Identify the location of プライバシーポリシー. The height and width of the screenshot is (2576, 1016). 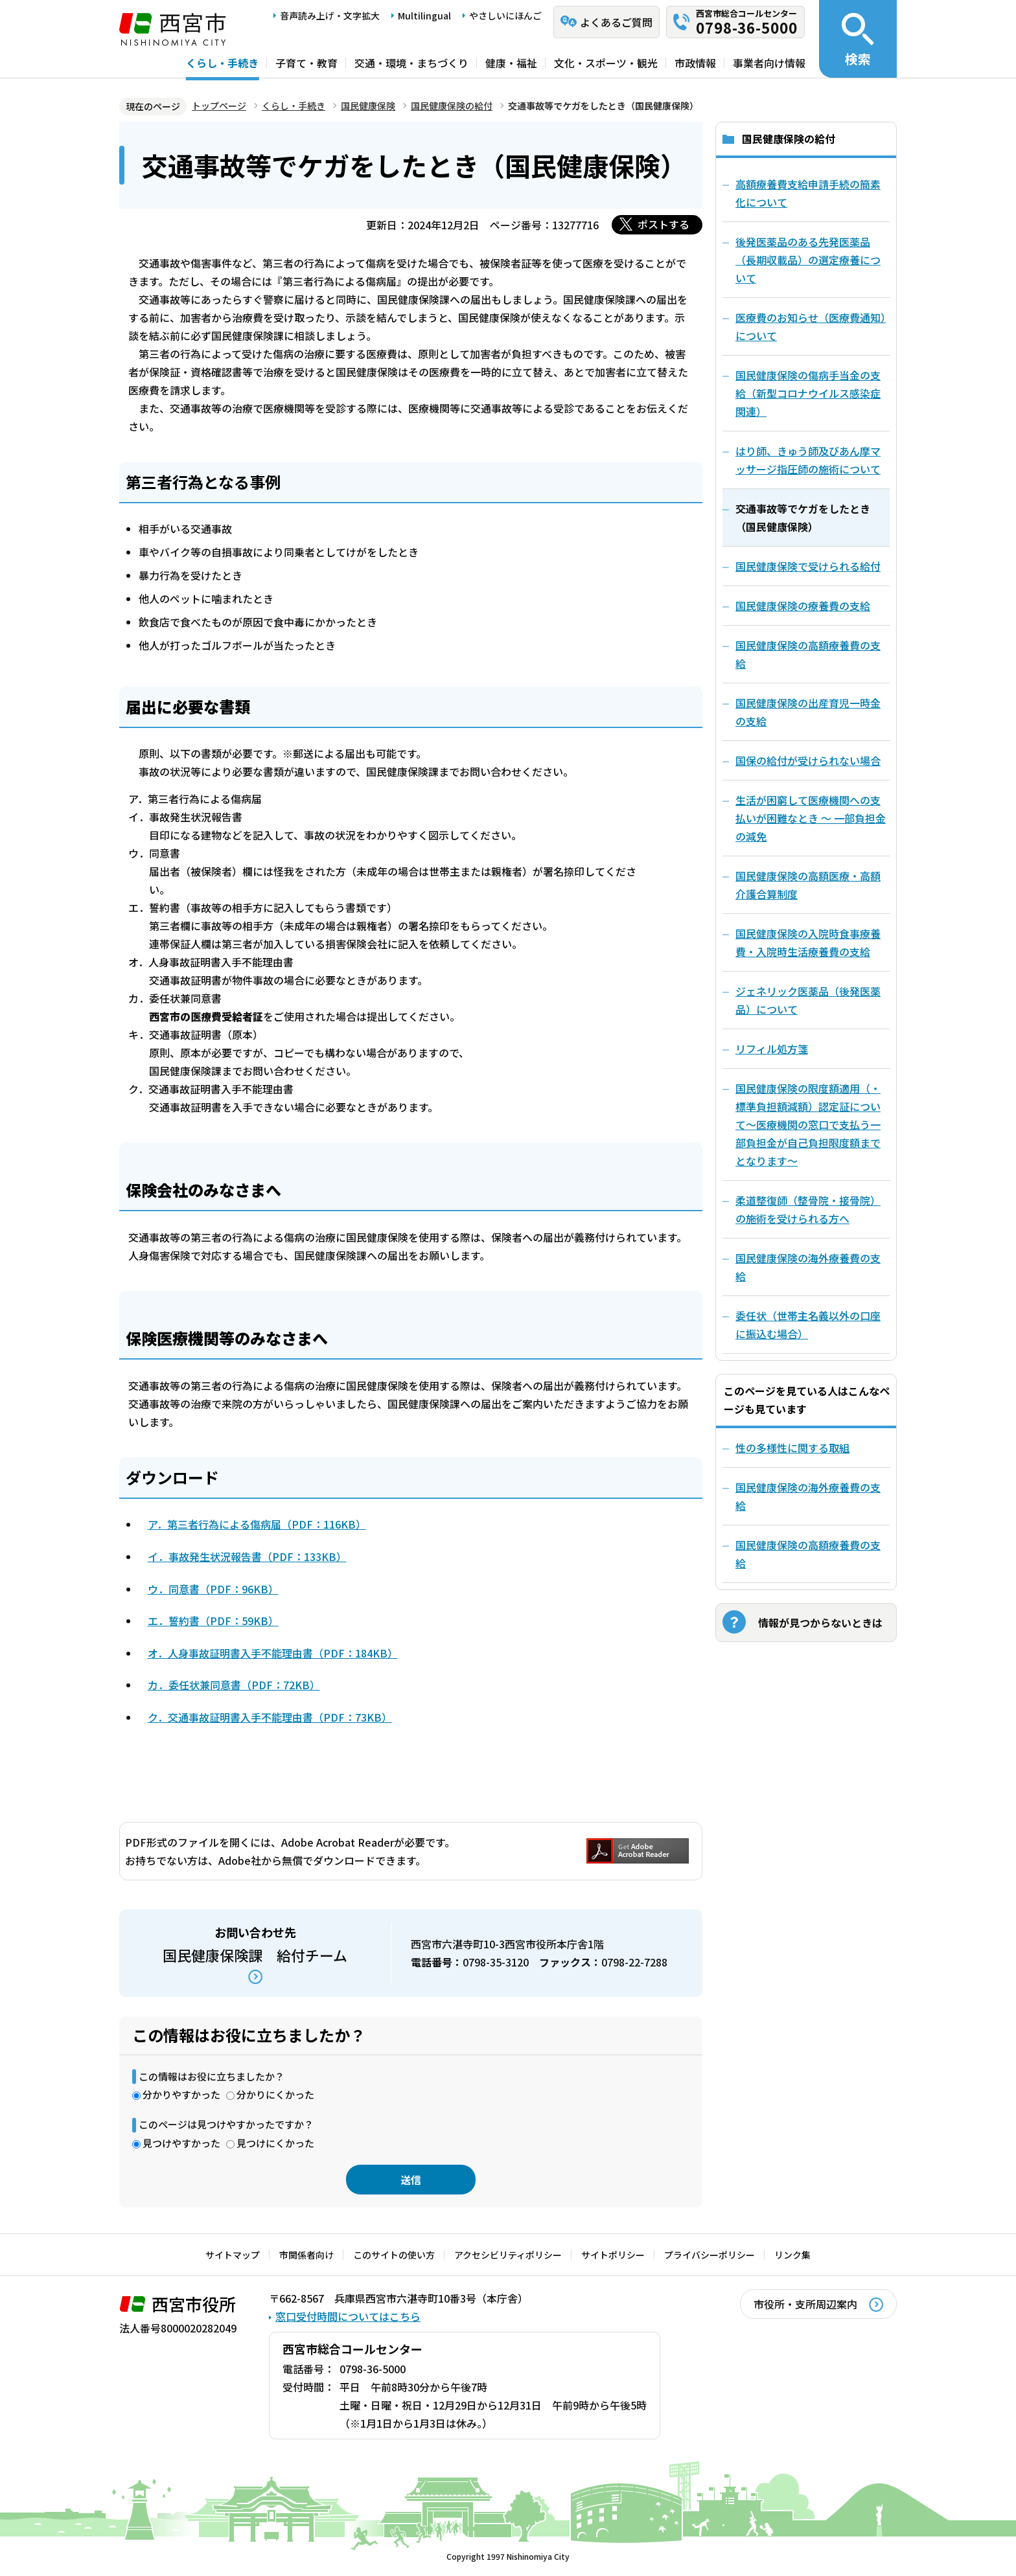
(709, 2254).